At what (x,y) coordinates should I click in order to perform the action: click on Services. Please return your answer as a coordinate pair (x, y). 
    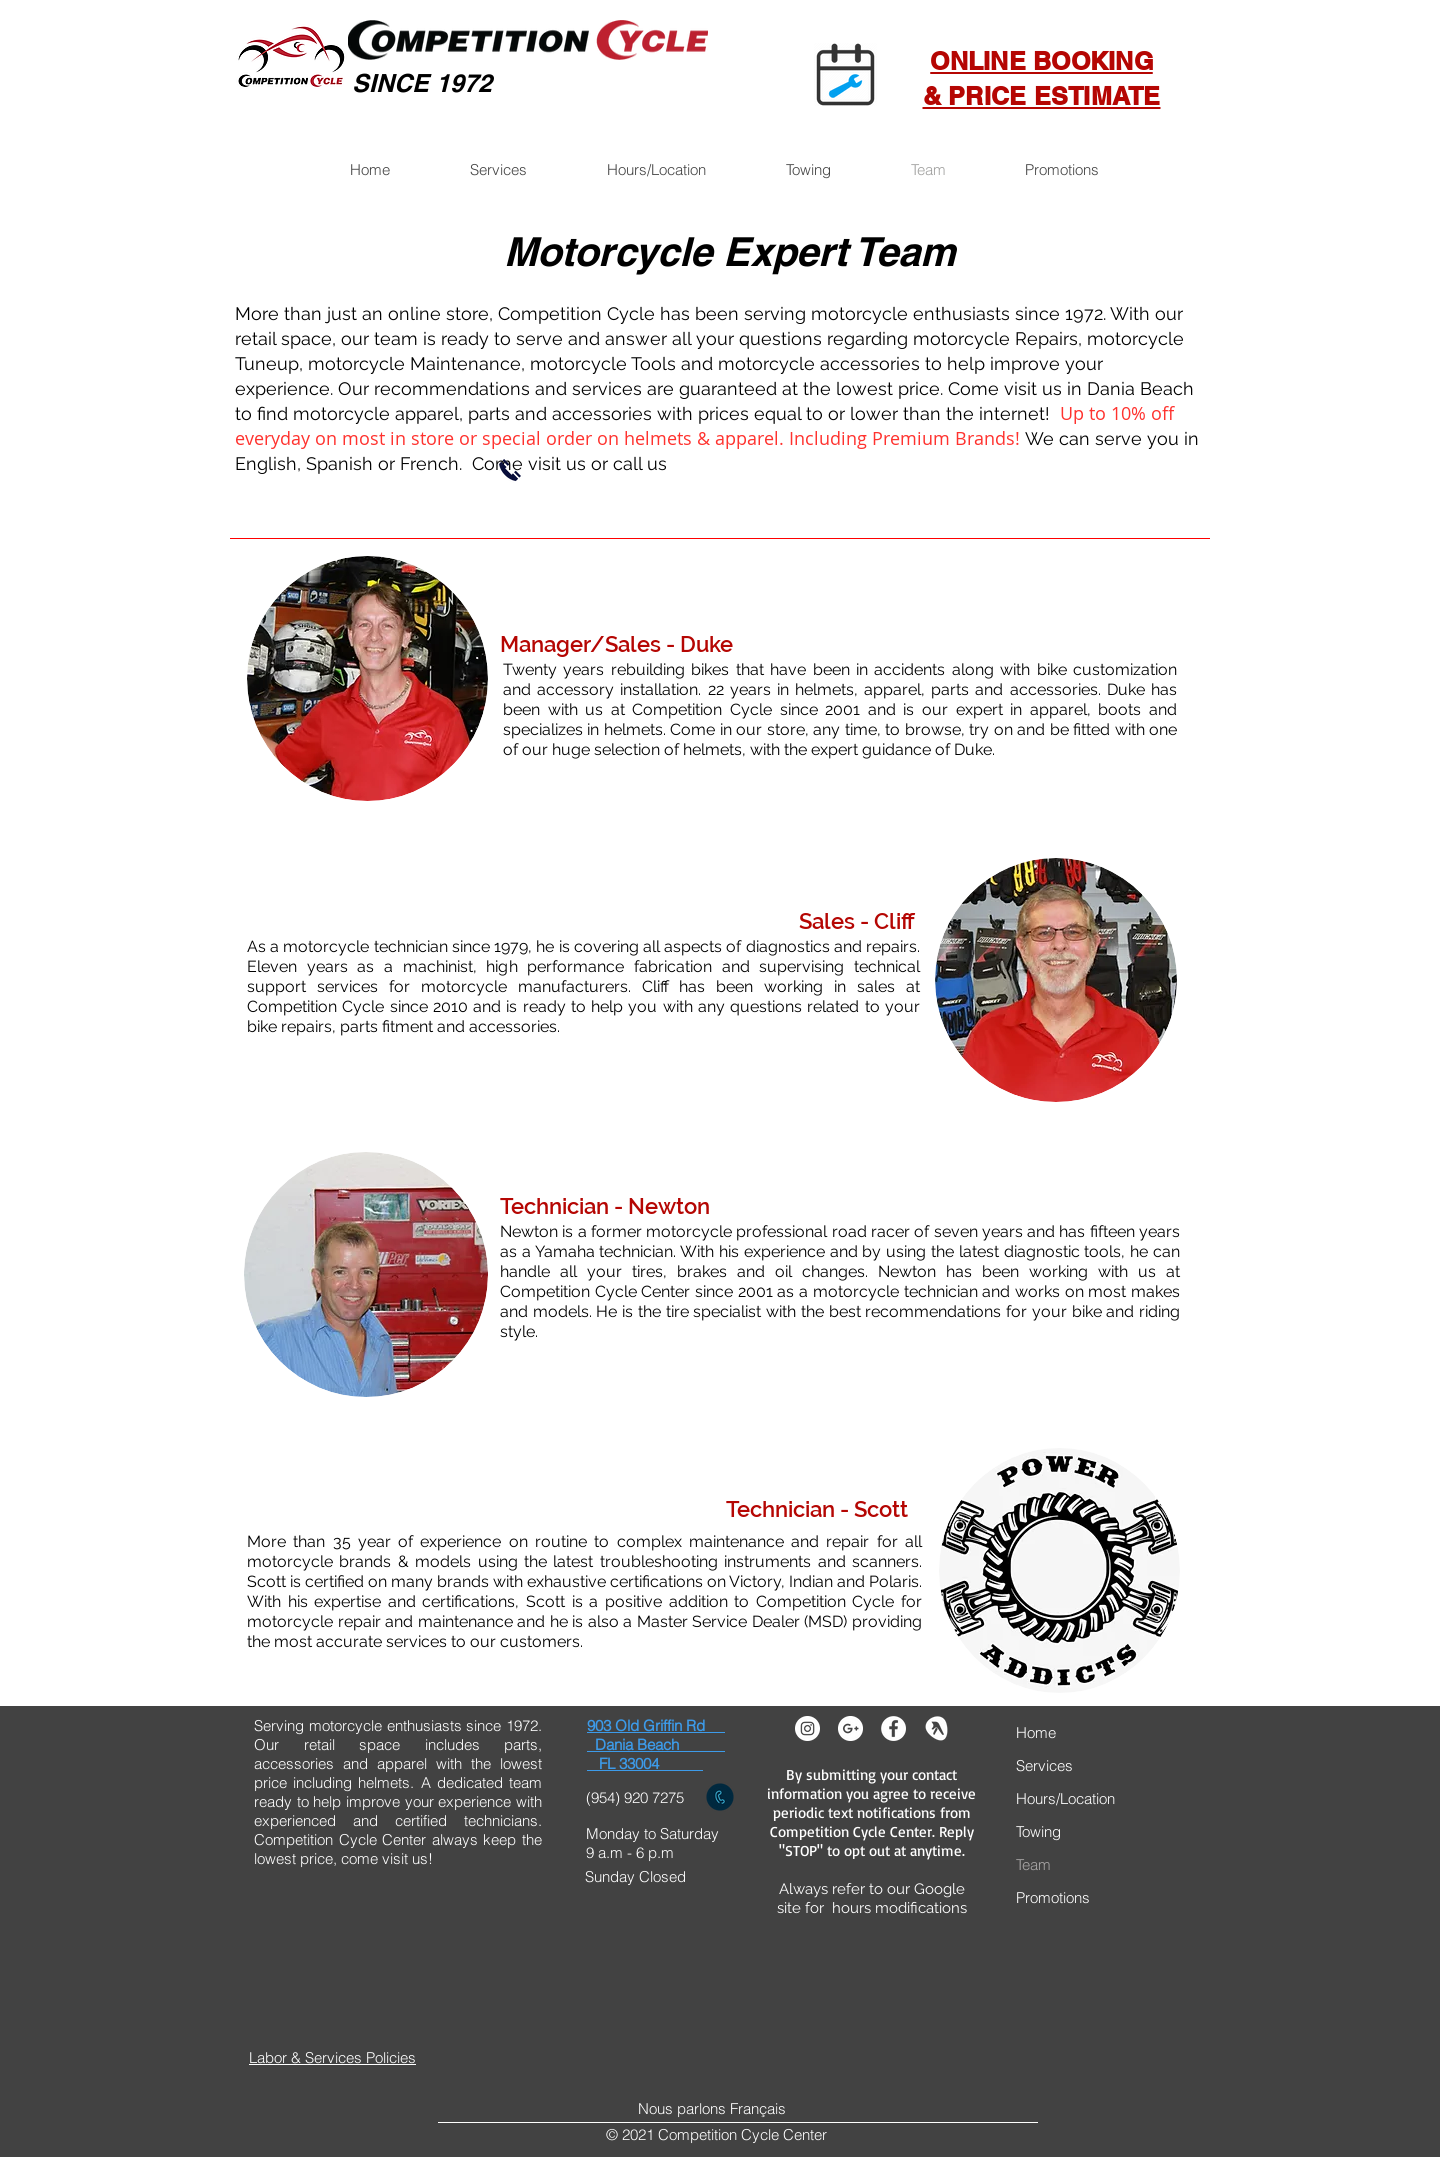
    Looking at the image, I should click on (1044, 1765).